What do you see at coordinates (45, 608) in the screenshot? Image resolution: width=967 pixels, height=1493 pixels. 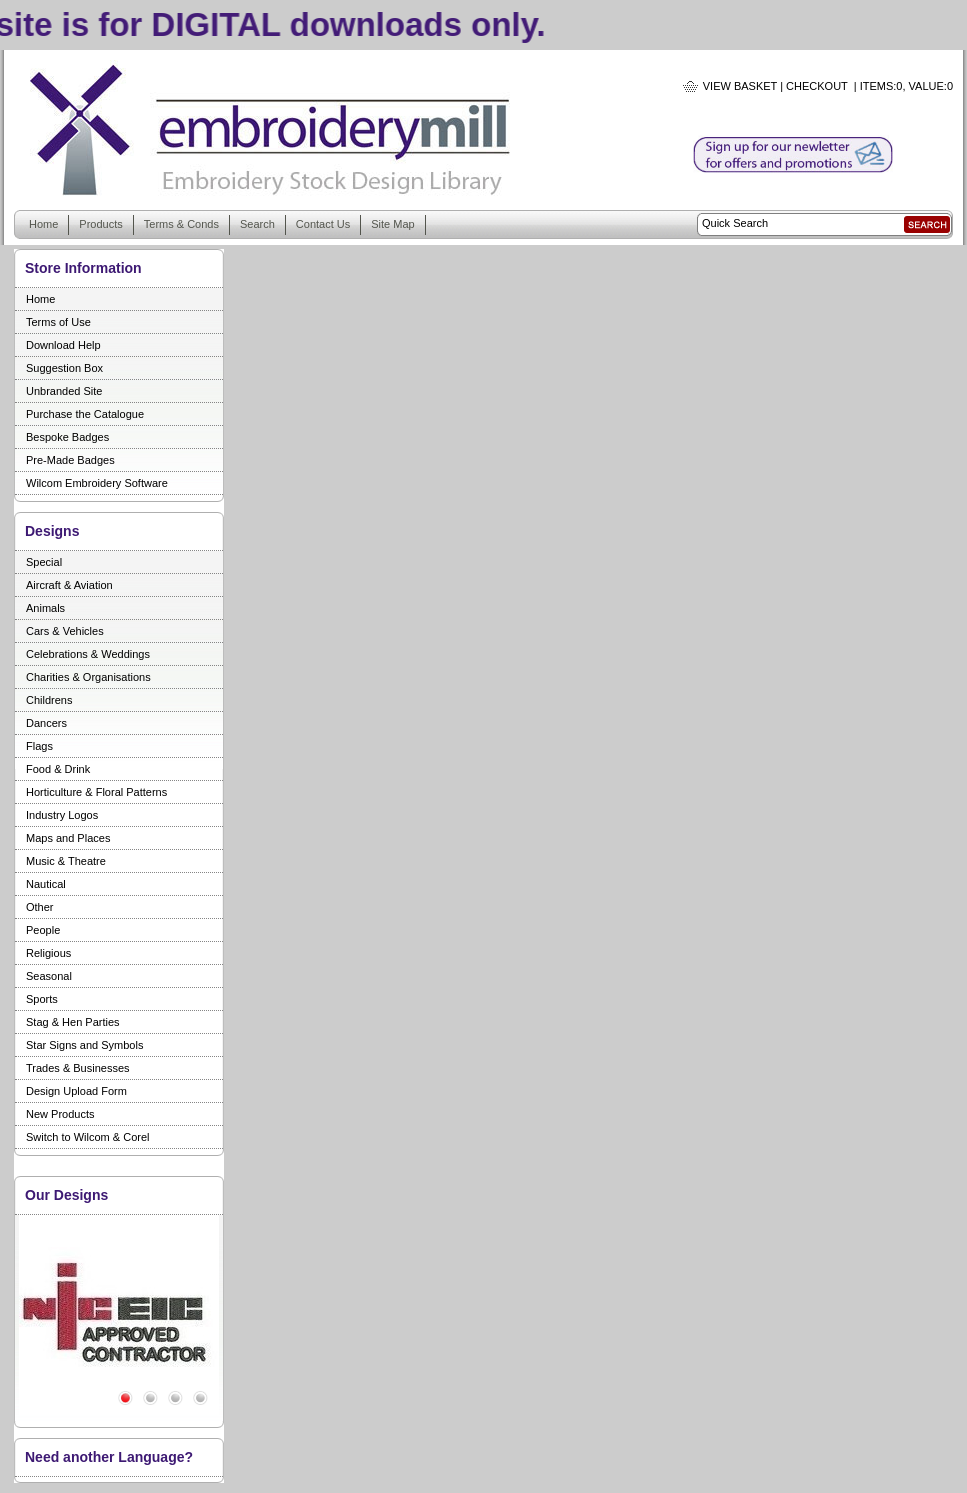 I see `Animals` at bounding box center [45, 608].